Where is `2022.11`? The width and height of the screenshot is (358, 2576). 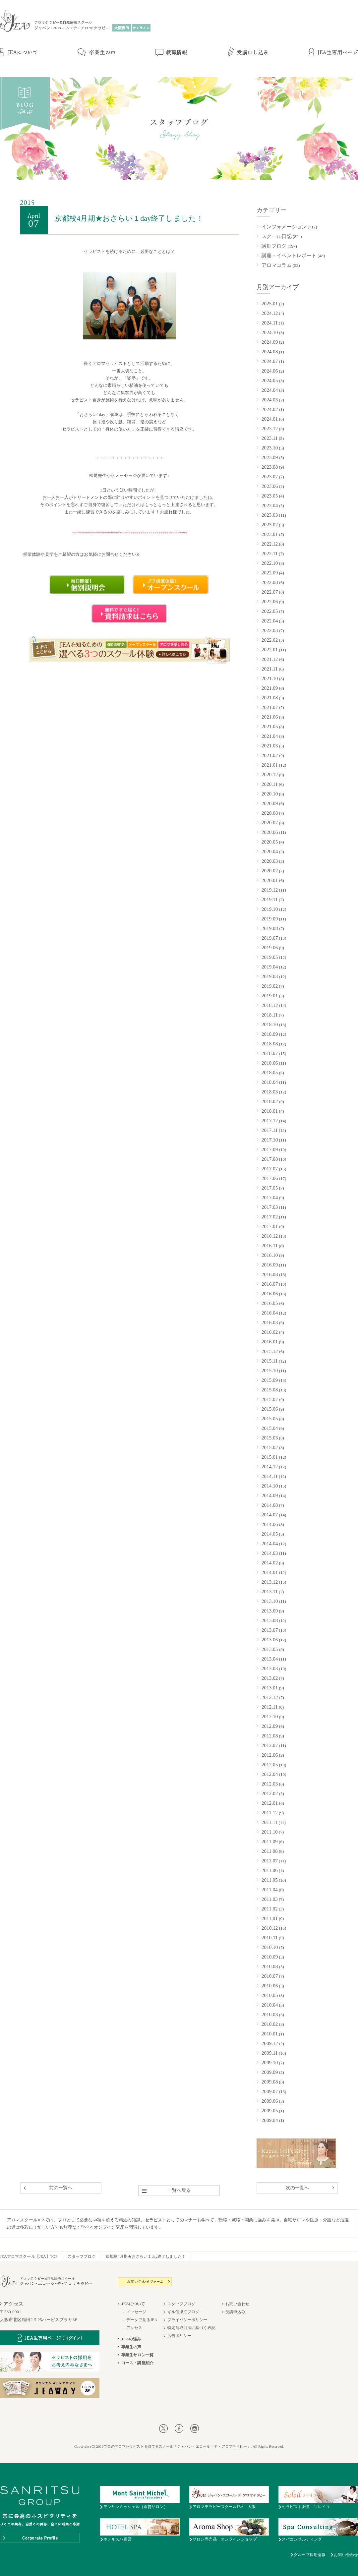 2022.11 is located at coordinates (270, 553).